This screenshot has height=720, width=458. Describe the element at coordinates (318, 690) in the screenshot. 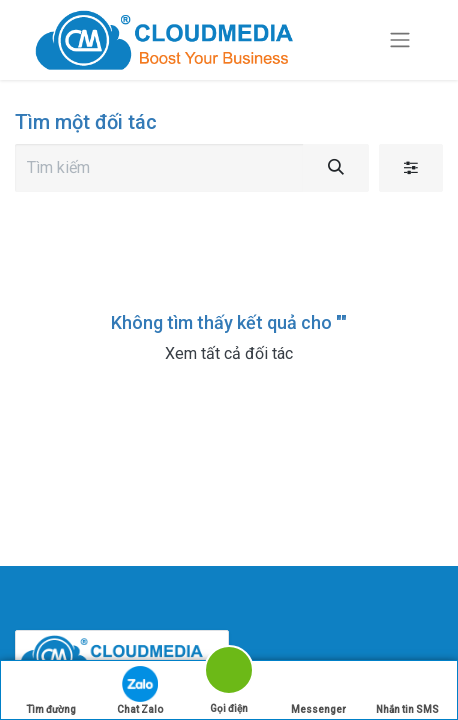

I see `Messenger` at that location.